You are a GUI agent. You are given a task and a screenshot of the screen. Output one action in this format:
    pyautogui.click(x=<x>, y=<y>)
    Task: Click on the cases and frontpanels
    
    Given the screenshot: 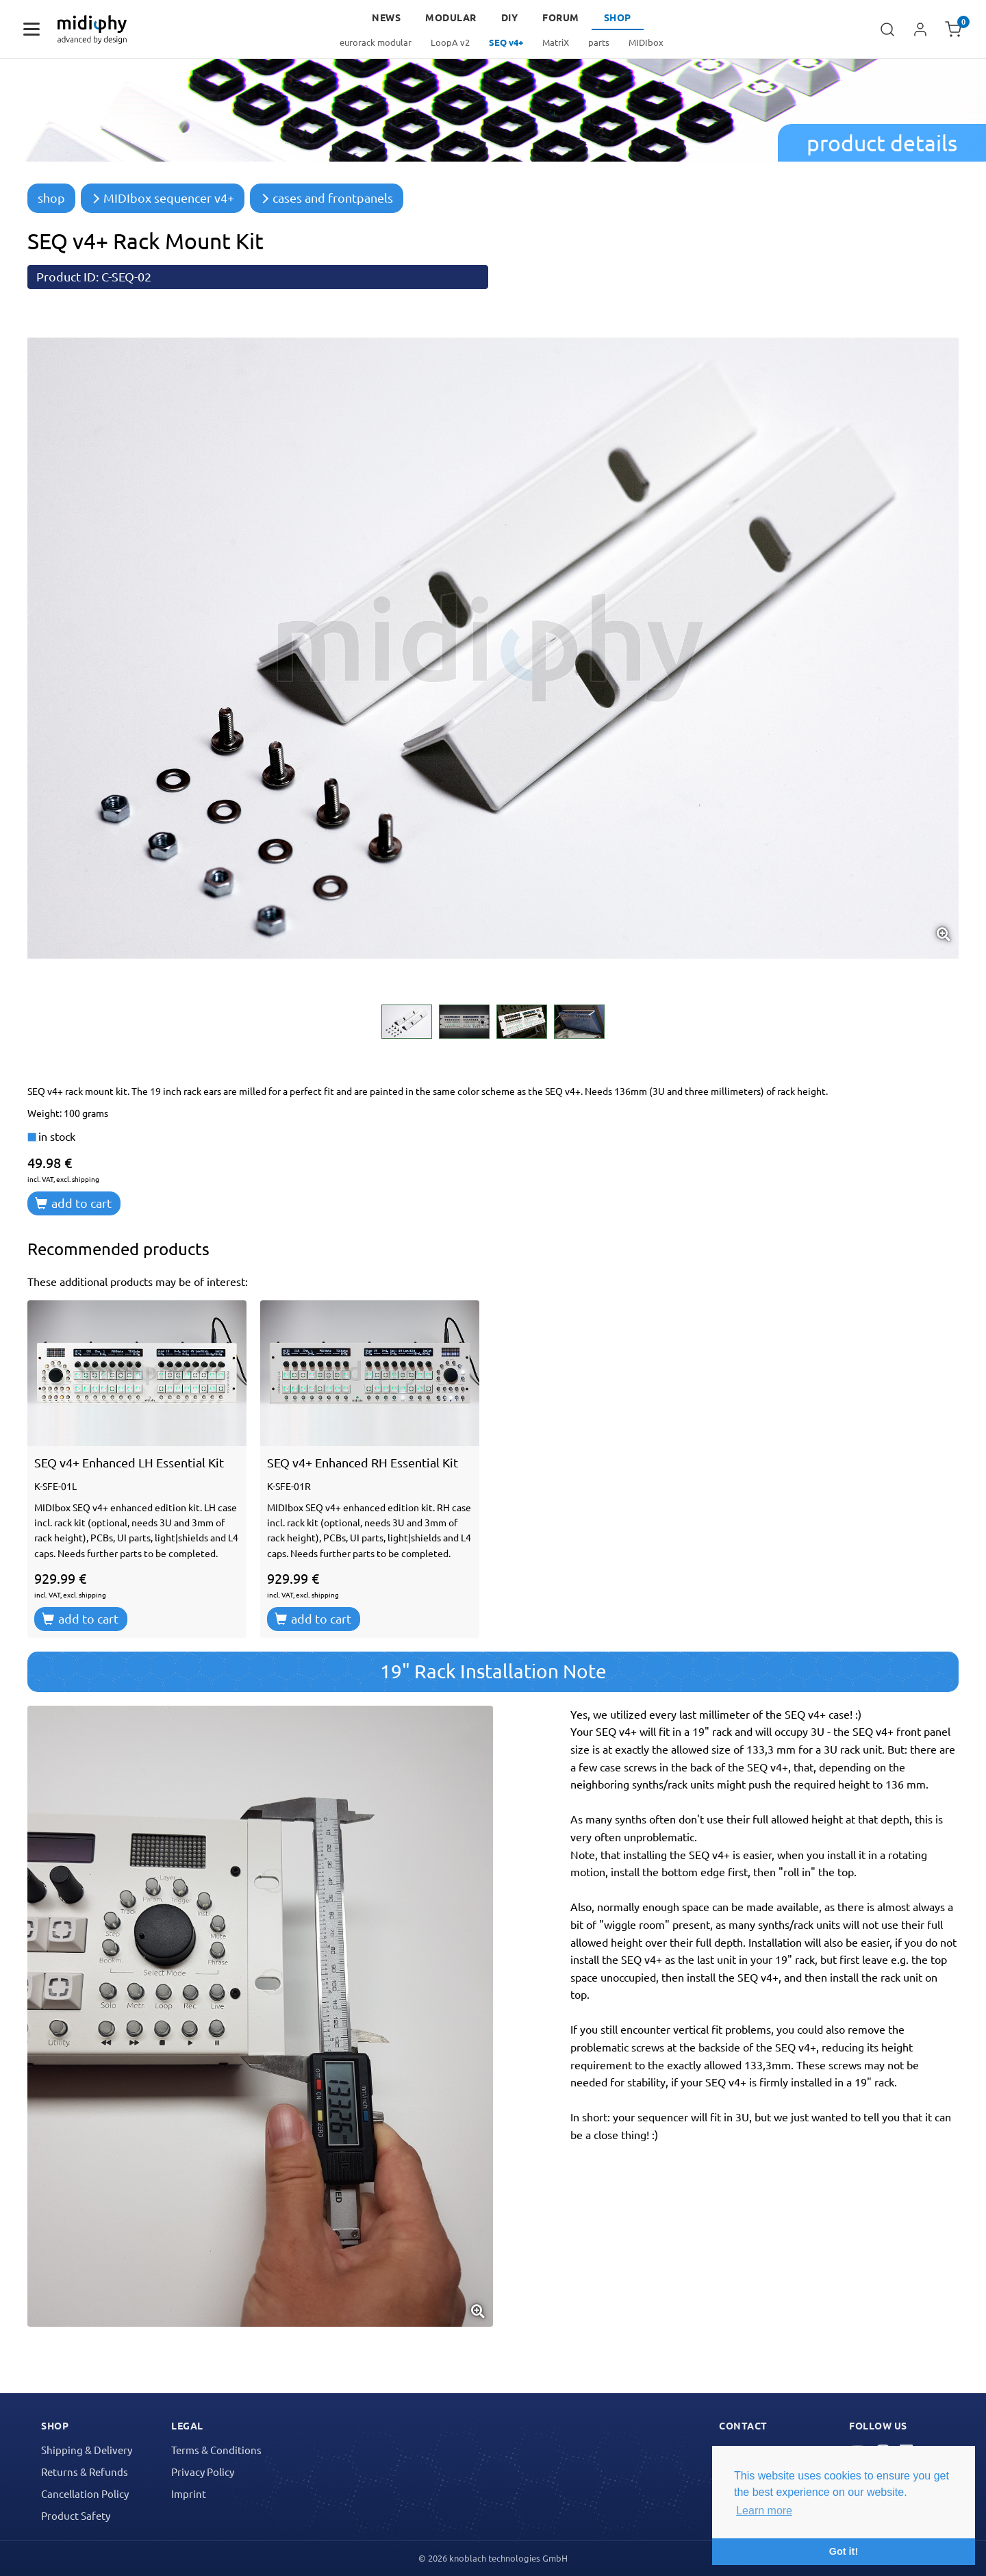 What is the action you would take?
    pyautogui.click(x=326, y=197)
    